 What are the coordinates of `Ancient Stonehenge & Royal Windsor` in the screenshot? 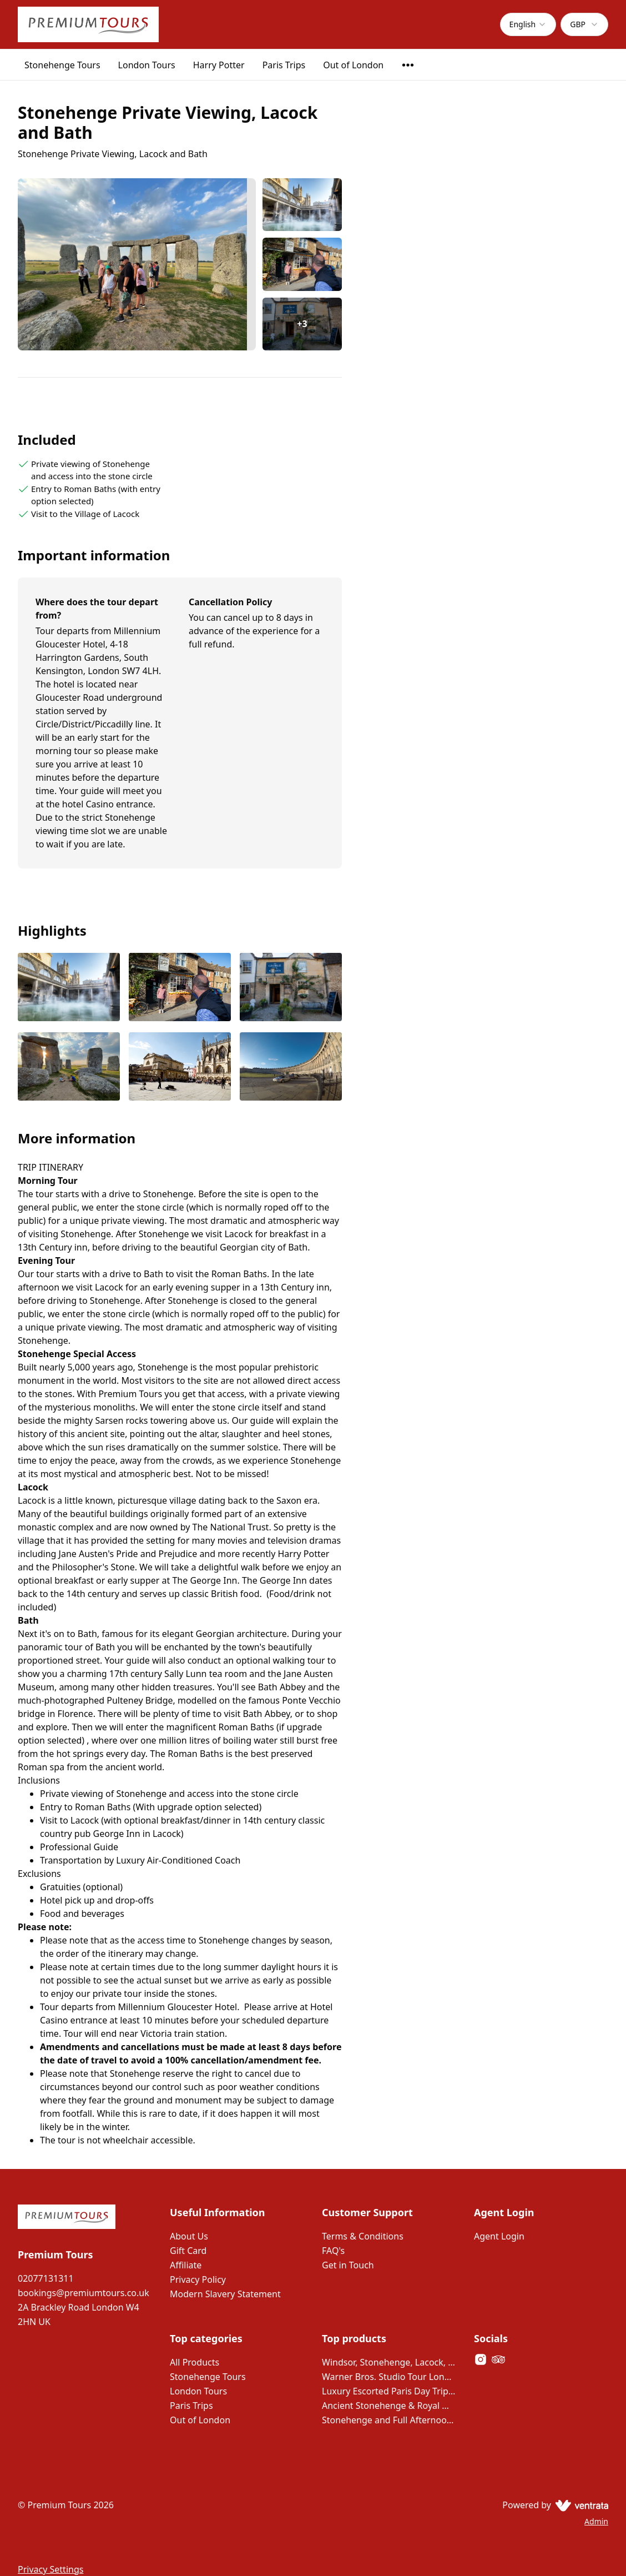 It's located at (389, 2405).